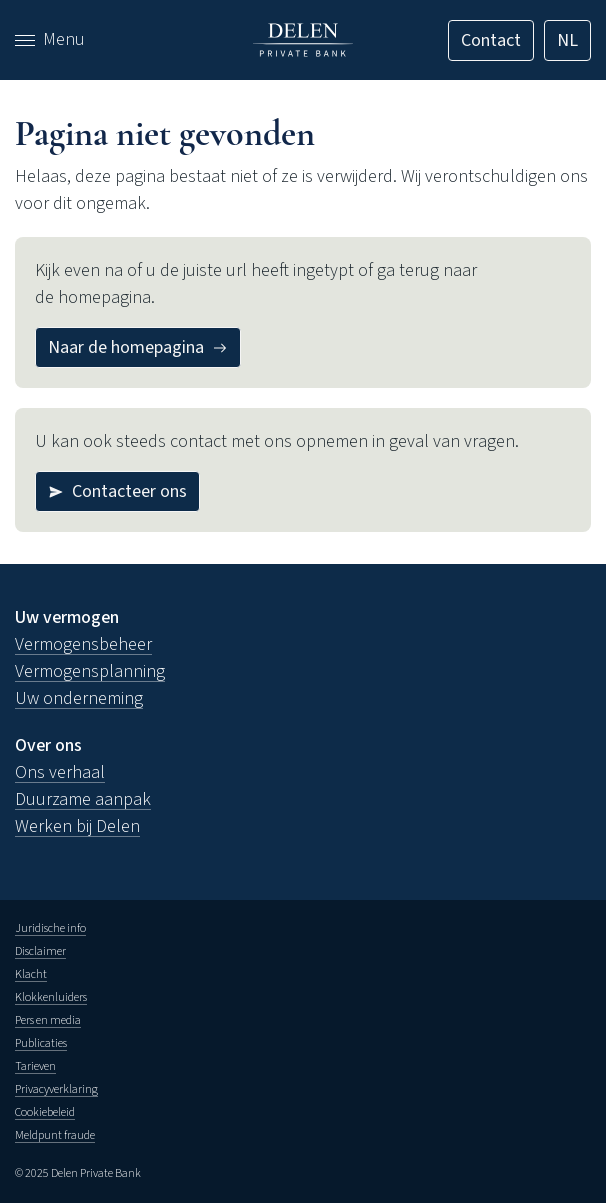 Image resolution: width=606 pixels, height=1203 pixels. What do you see at coordinates (56, 1089) in the screenshot?
I see `Privacyverklaring` at bounding box center [56, 1089].